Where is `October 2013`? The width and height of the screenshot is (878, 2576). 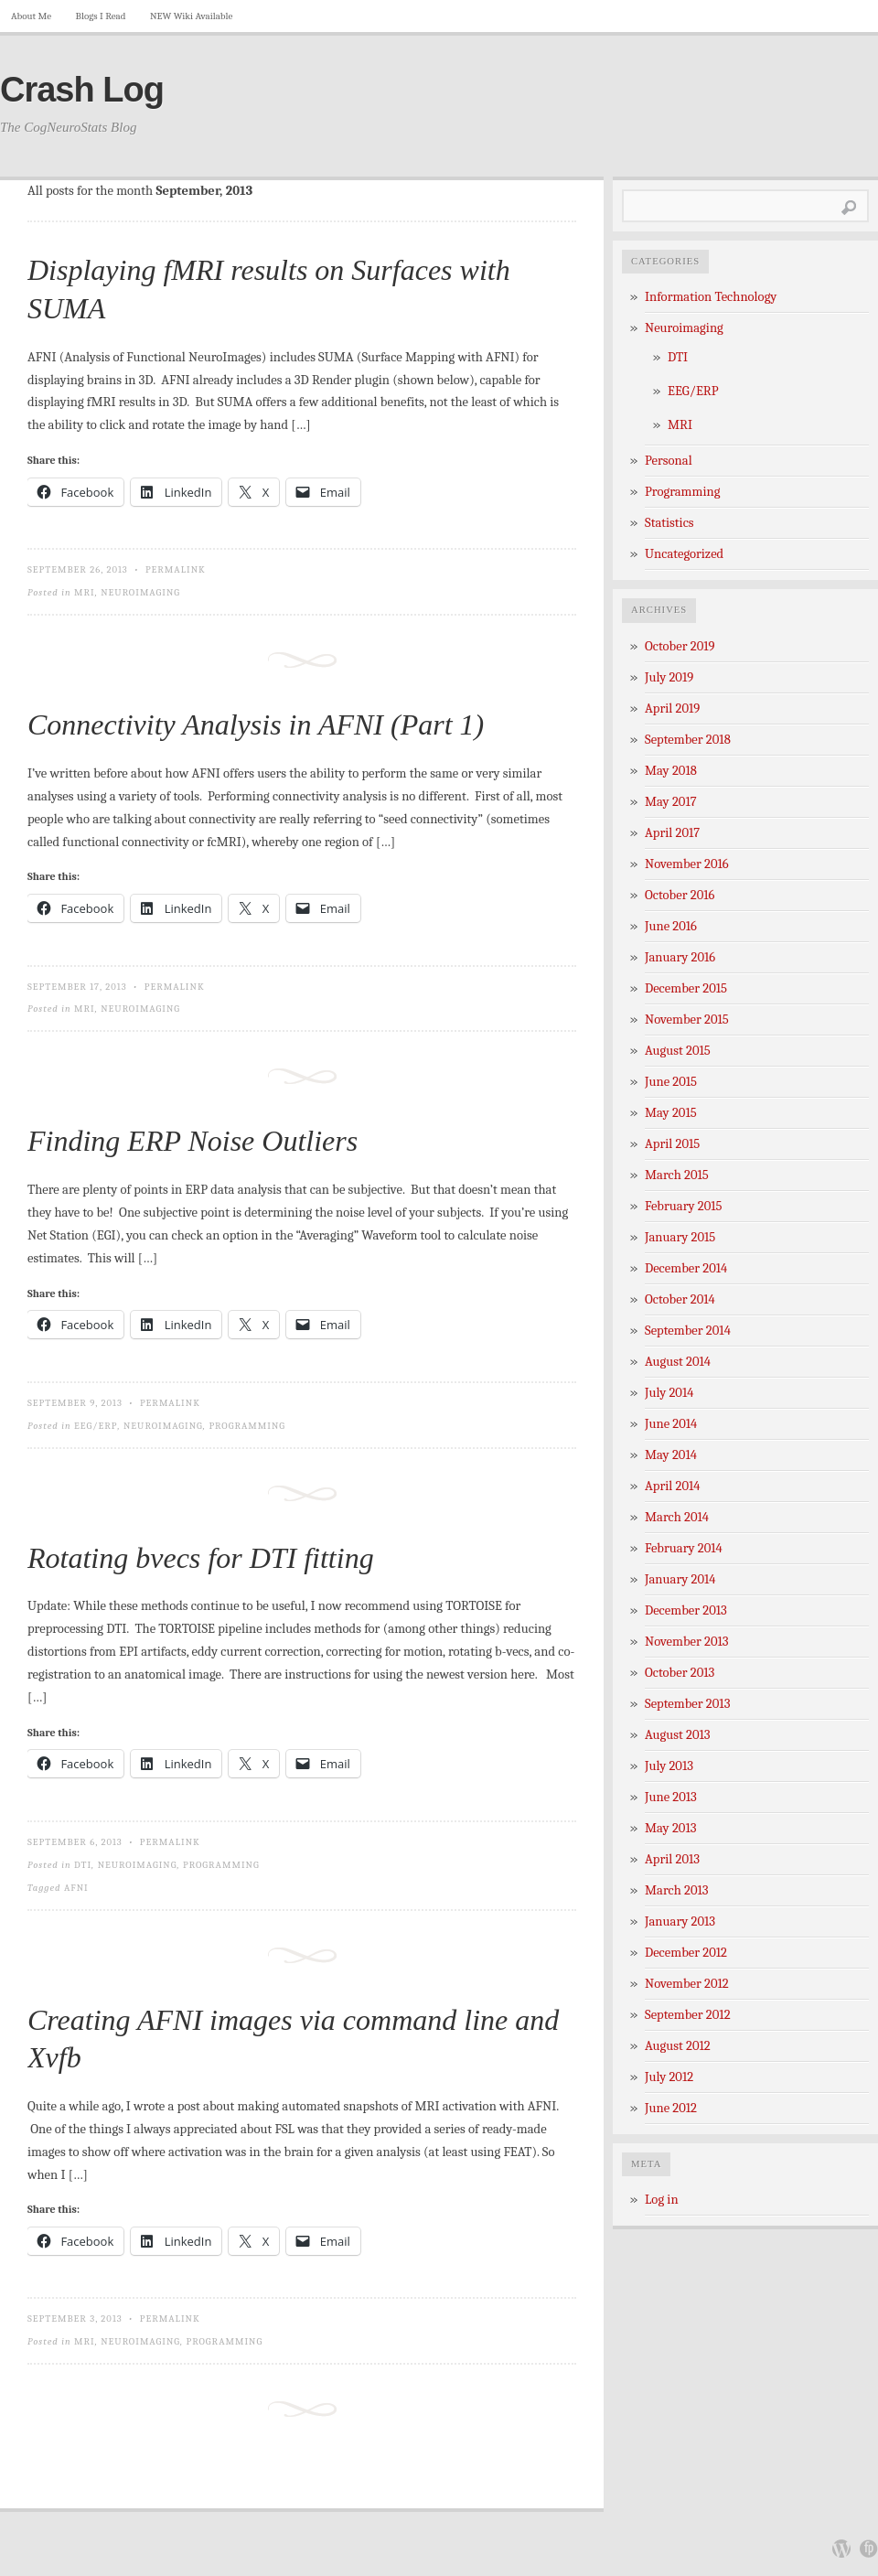
October 2013 is located at coordinates (679, 1672).